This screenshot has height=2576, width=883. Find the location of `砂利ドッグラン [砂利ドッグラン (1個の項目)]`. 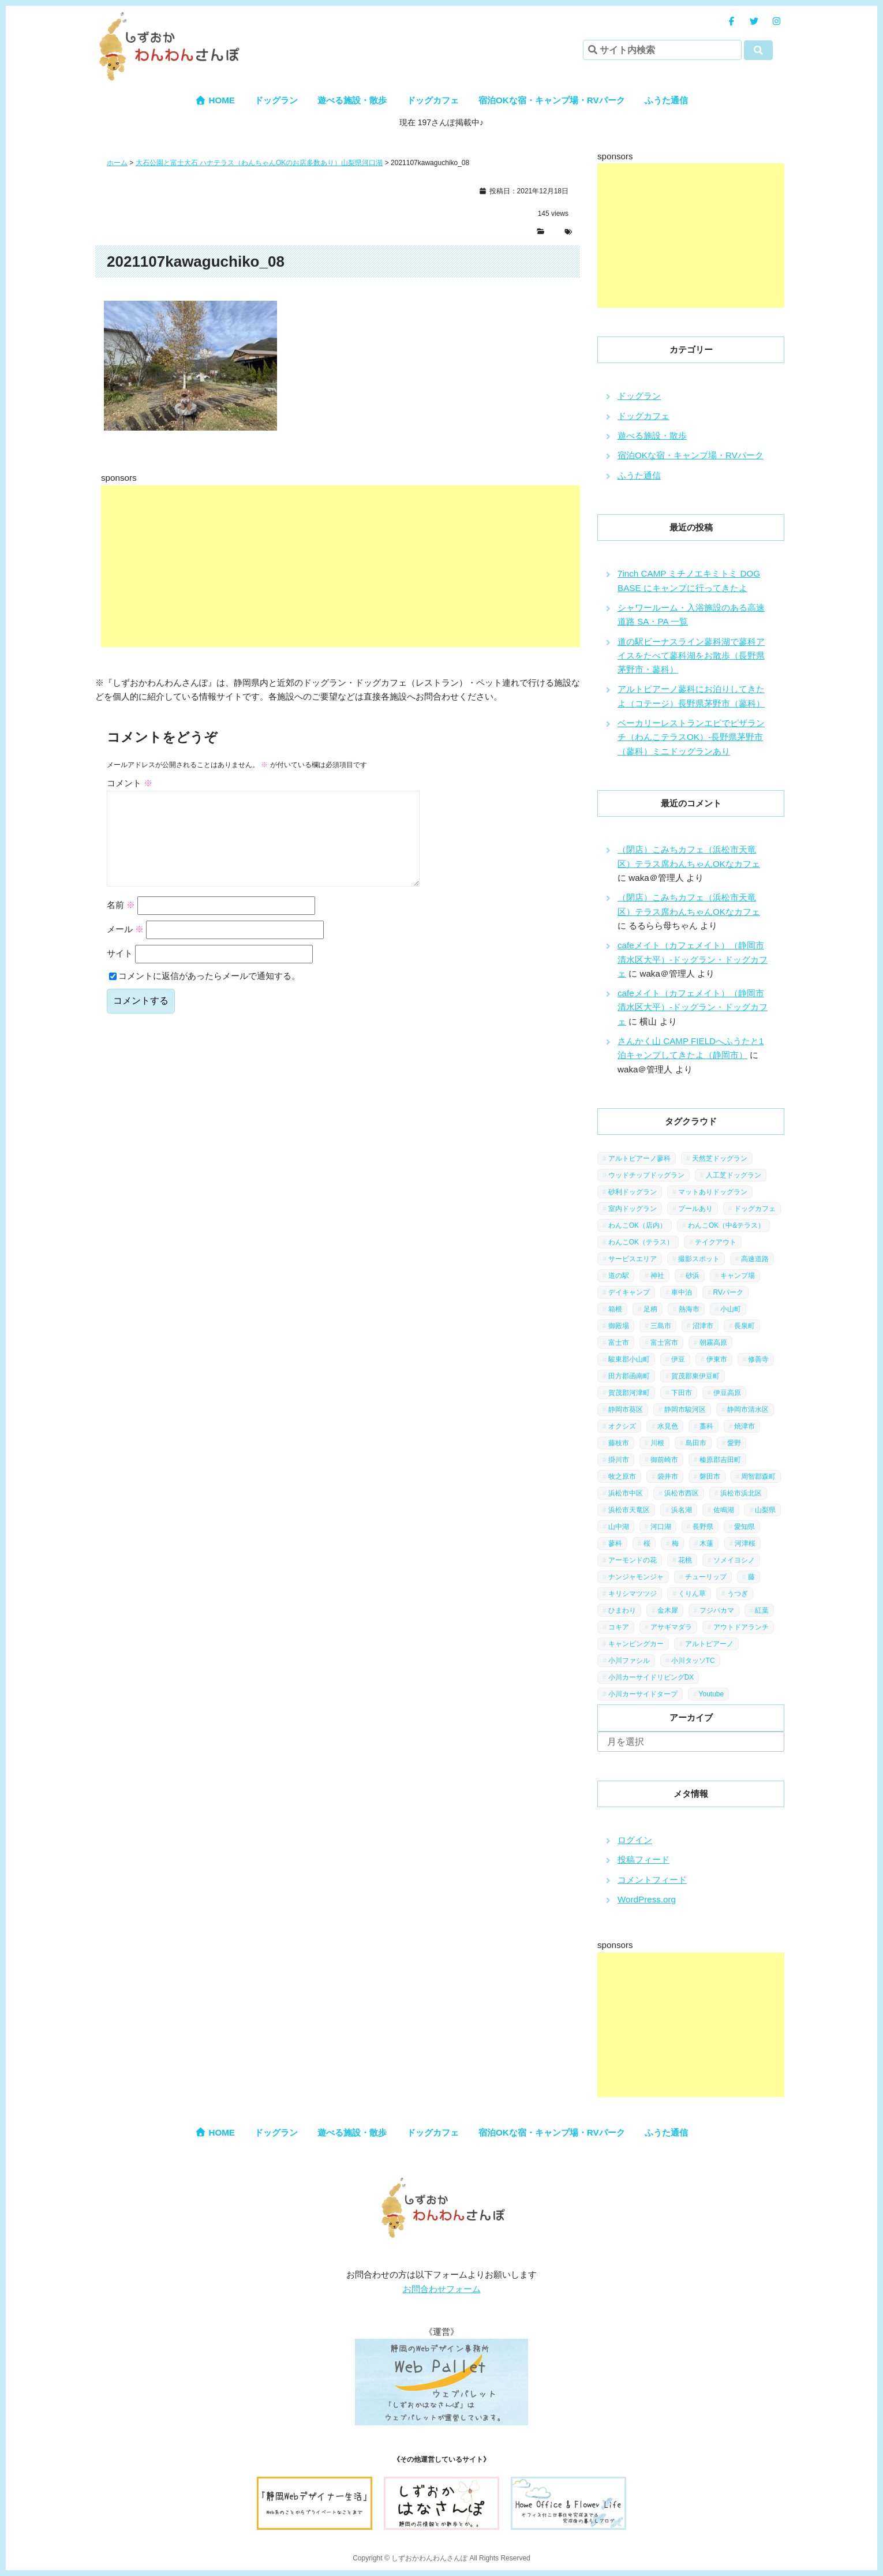

砂利ドッグラン [砂利ドッグラン (1個の項目)] is located at coordinates (632, 1192).